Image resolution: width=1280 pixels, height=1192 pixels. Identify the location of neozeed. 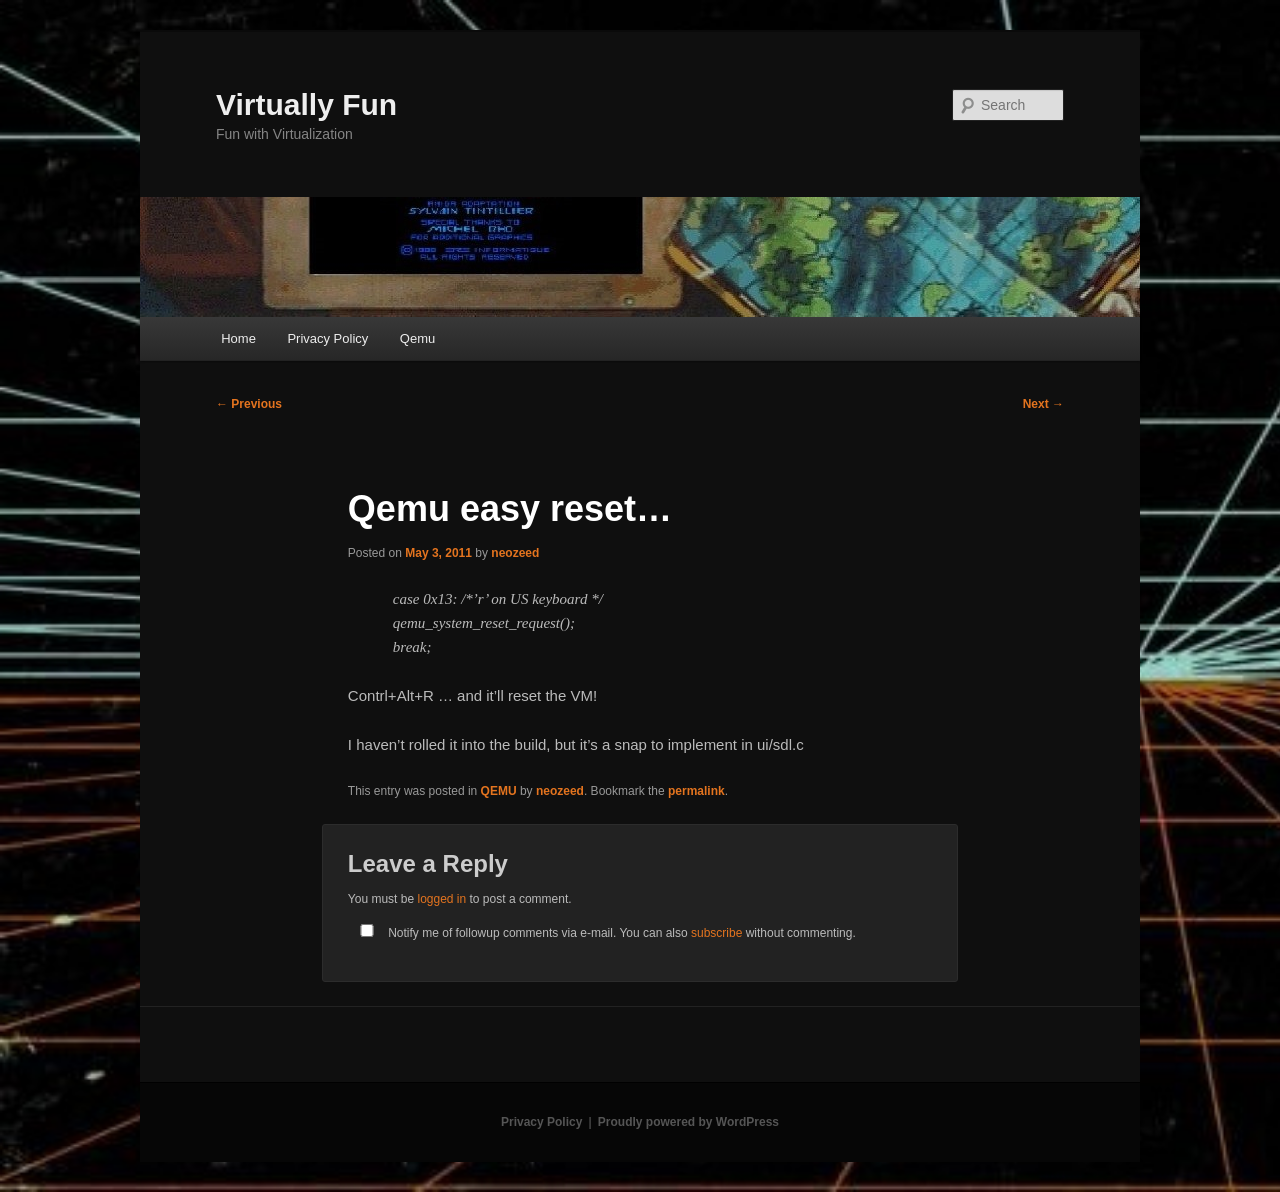
(515, 553).